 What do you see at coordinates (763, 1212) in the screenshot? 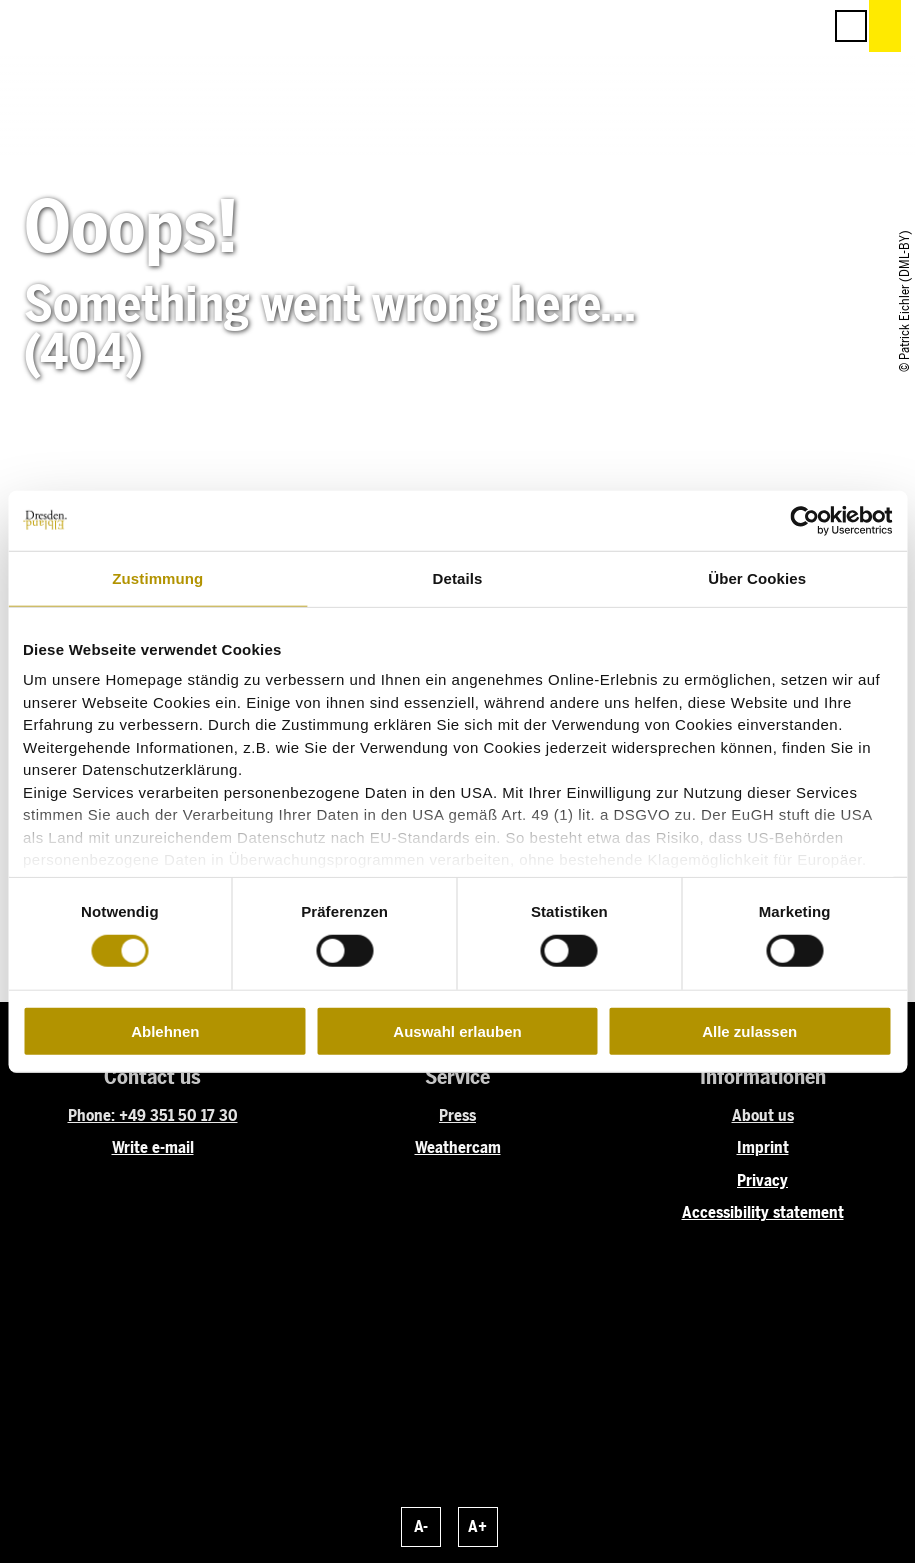
I see `Accessibility statement` at bounding box center [763, 1212].